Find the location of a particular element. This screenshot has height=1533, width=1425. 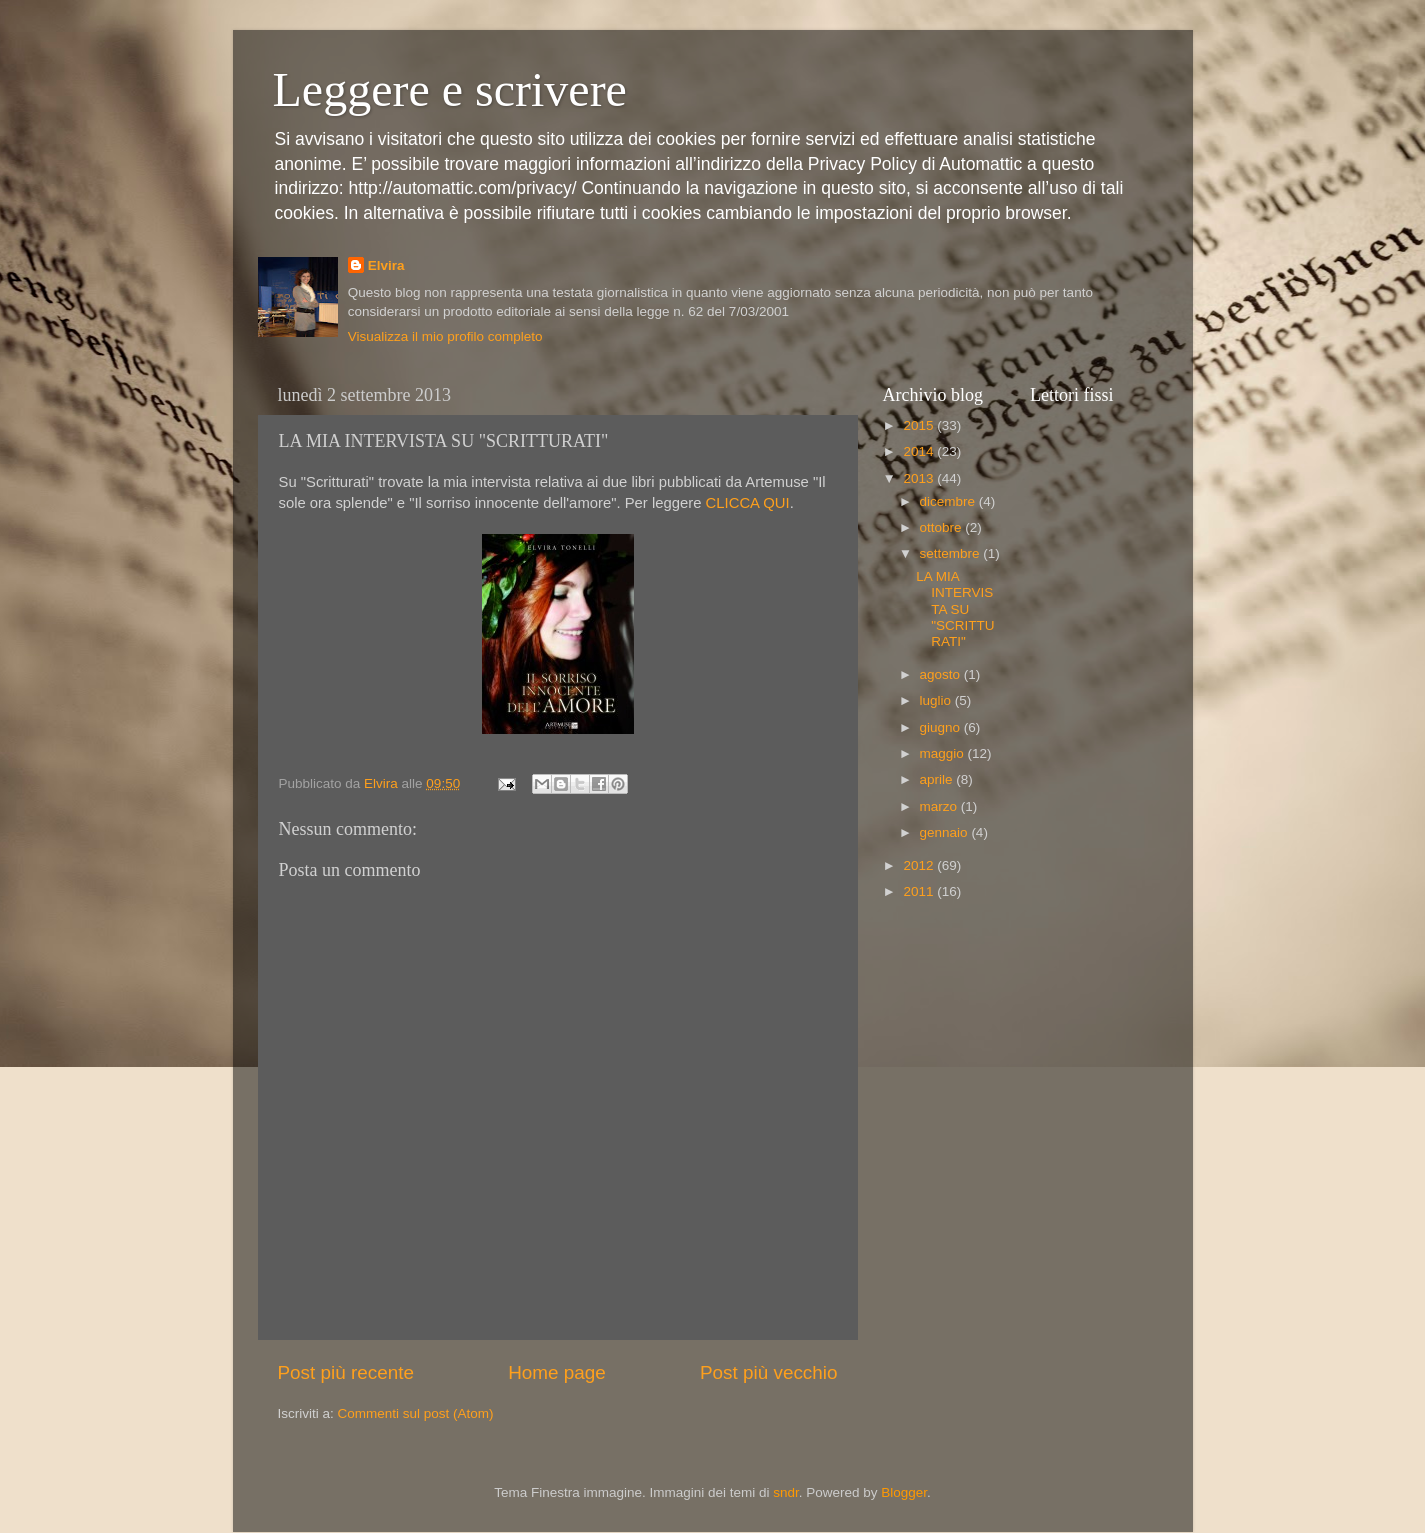

aprile is located at coordinates (938, 779).